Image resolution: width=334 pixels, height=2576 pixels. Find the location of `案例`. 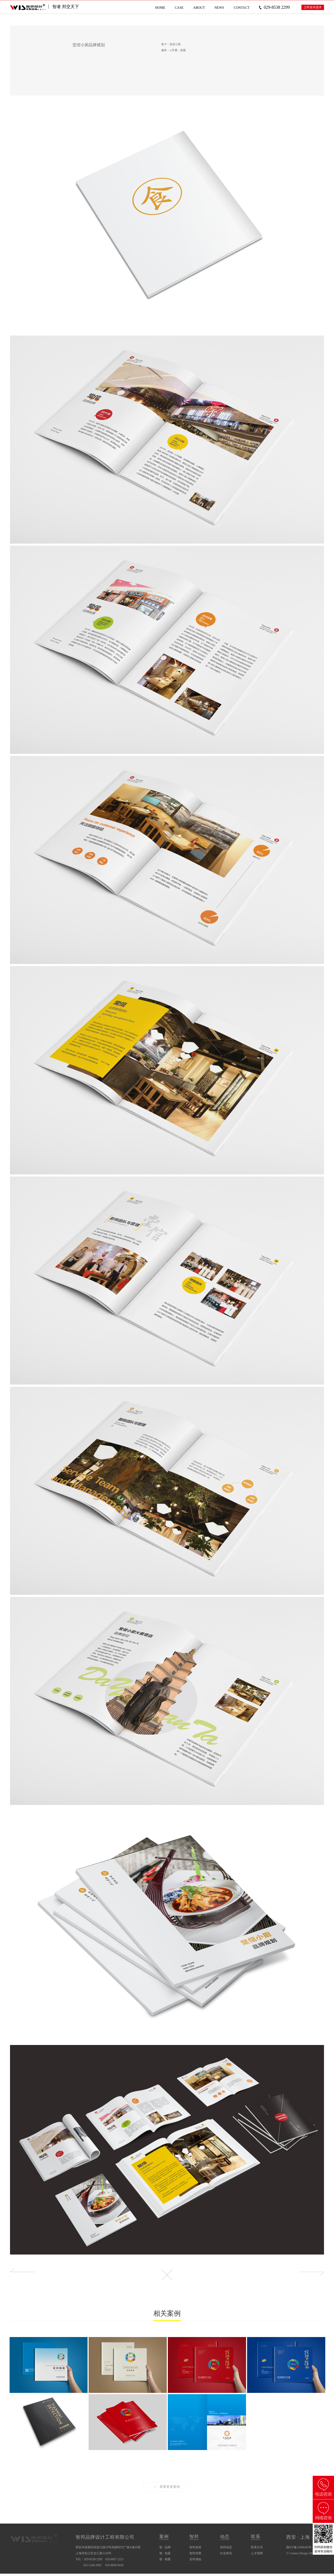

案例 is located at coordinates (164, 2539).